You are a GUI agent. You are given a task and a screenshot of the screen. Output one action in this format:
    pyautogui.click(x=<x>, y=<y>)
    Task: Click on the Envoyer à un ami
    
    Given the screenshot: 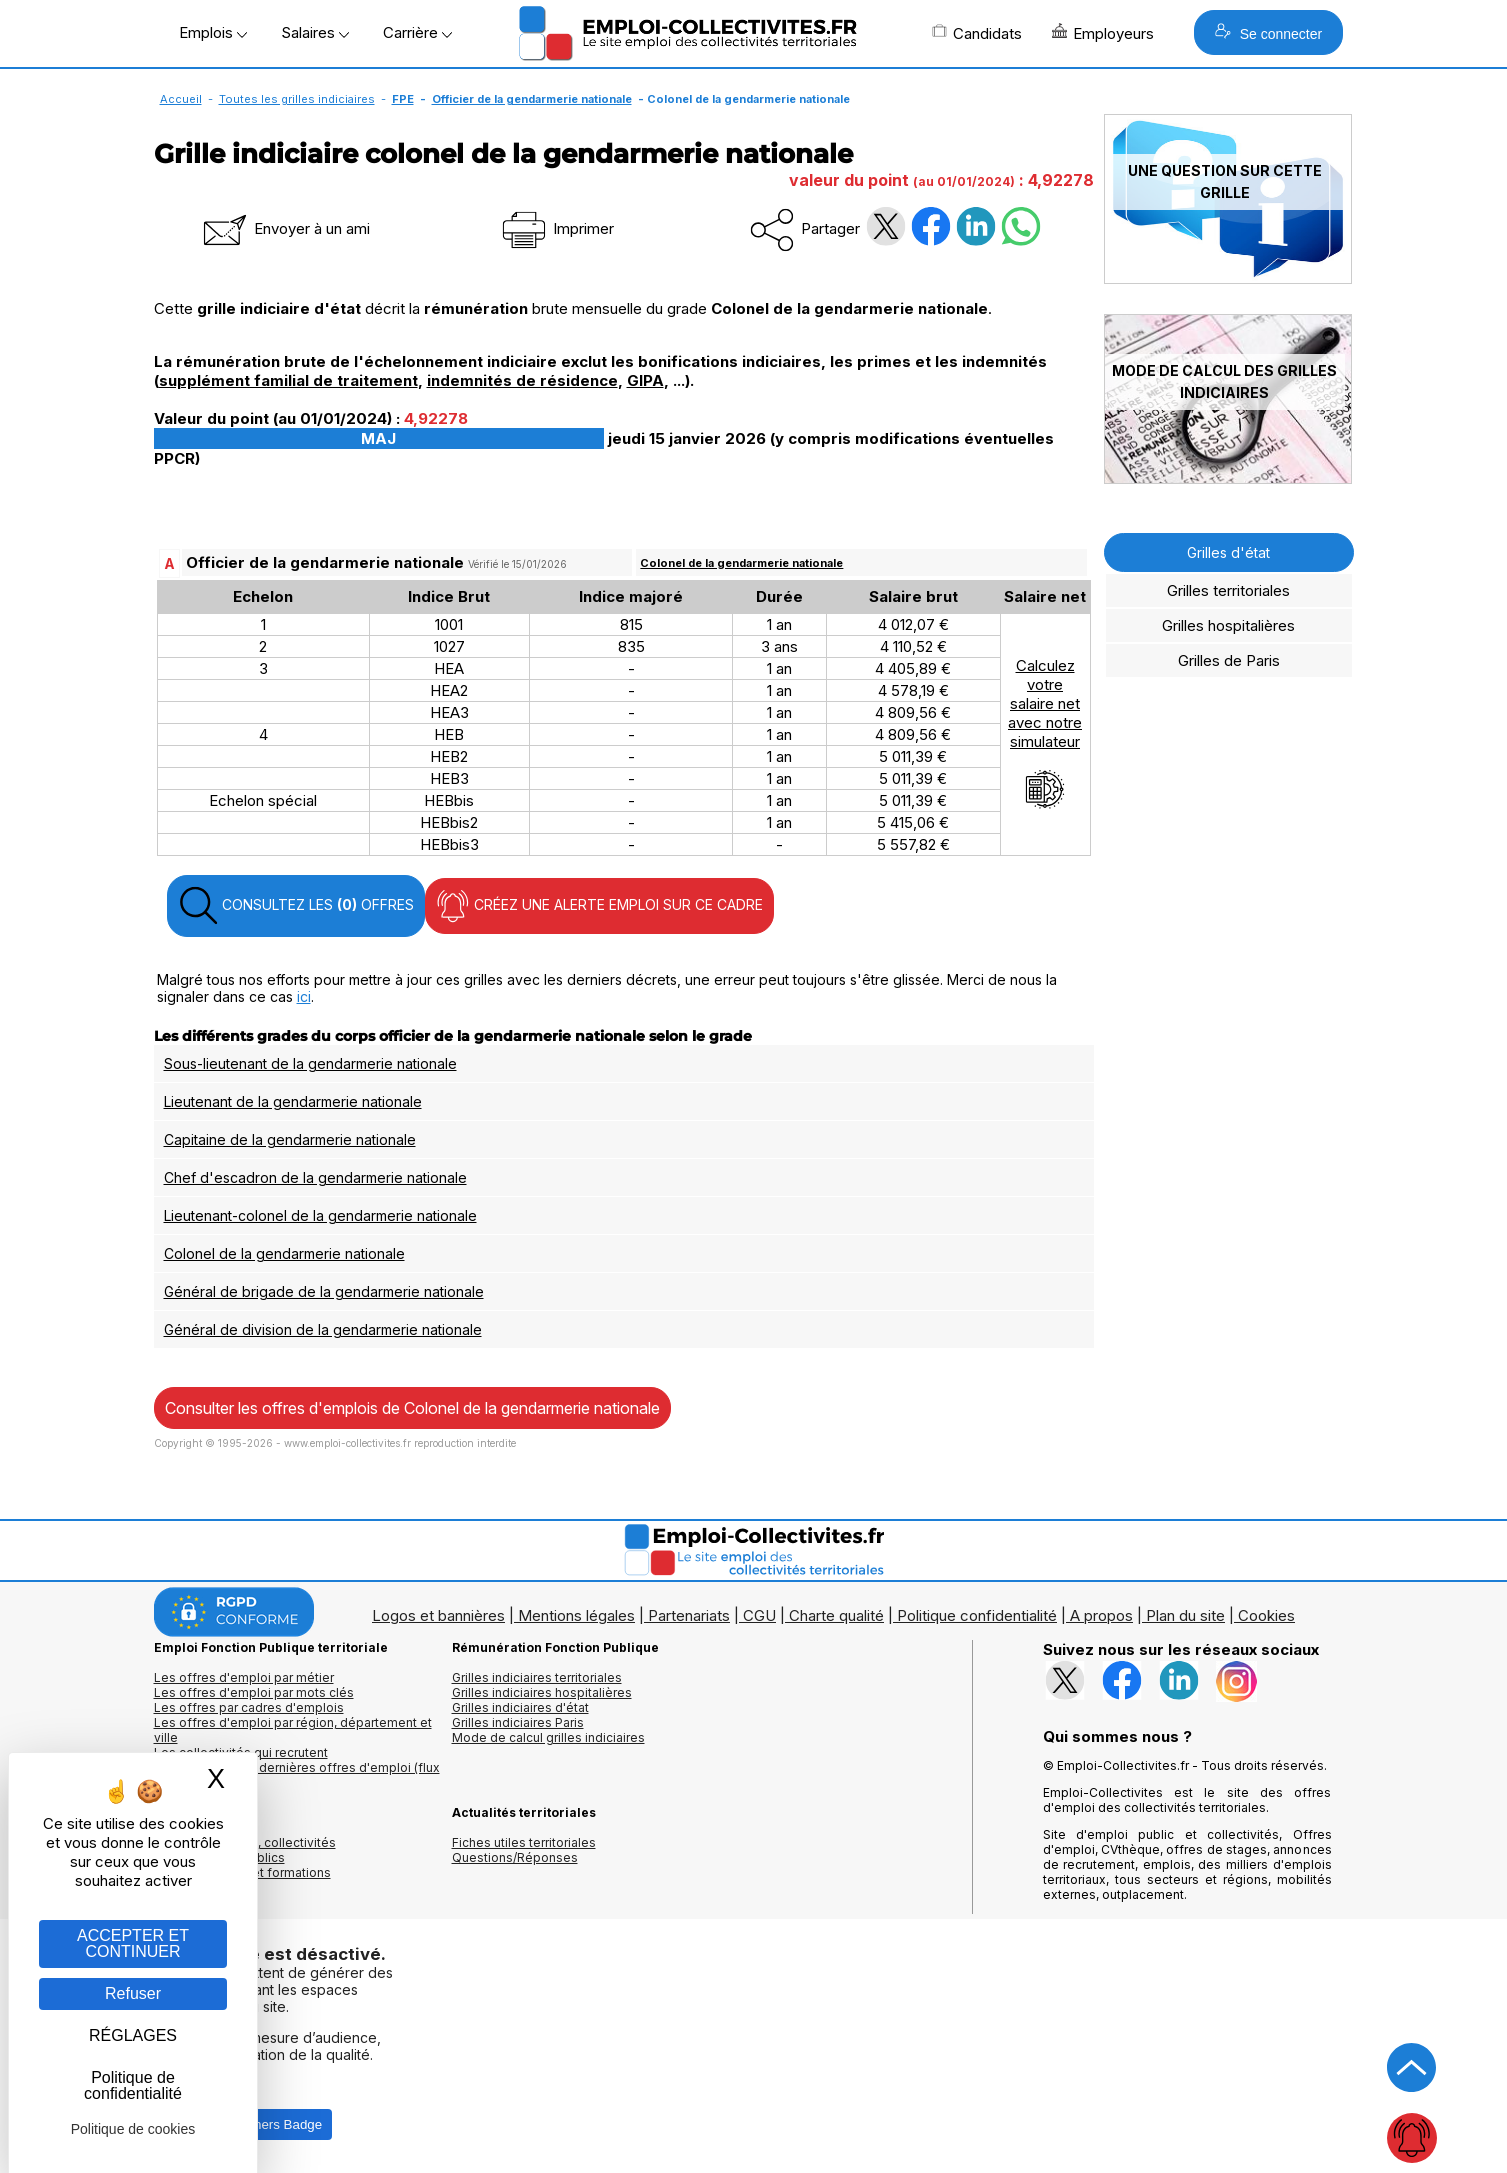 What is the action you would take?
    pyautogui.click(x=285, y=228)
    